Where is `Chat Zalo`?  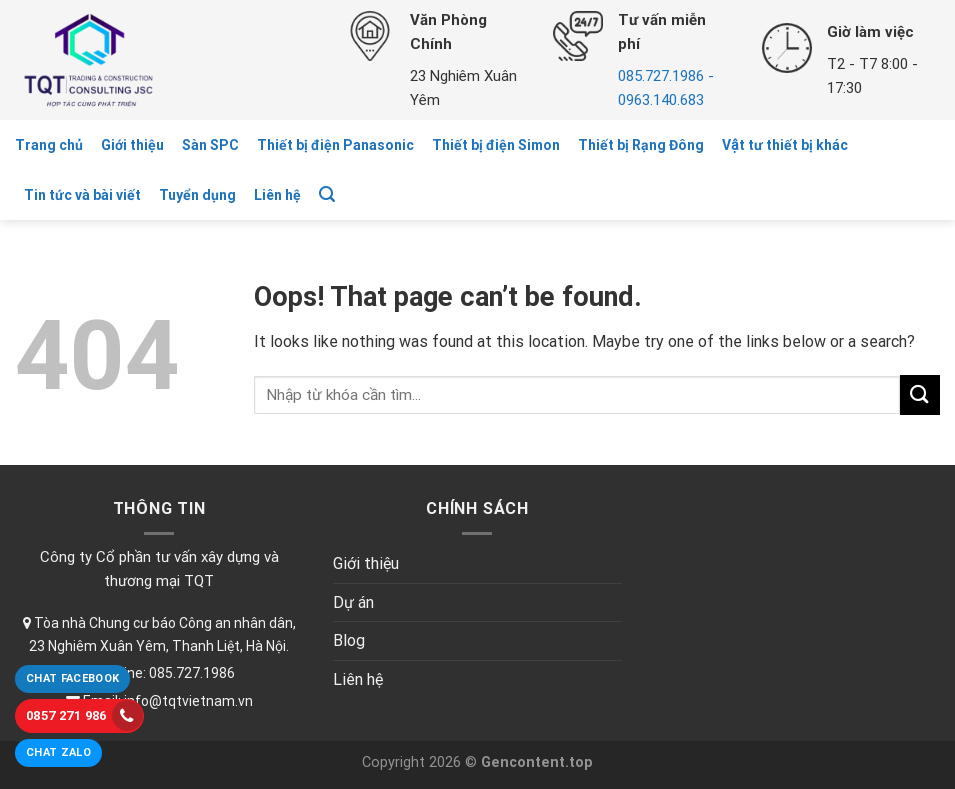
Chat Zalo is located at coordinates (58, 752).